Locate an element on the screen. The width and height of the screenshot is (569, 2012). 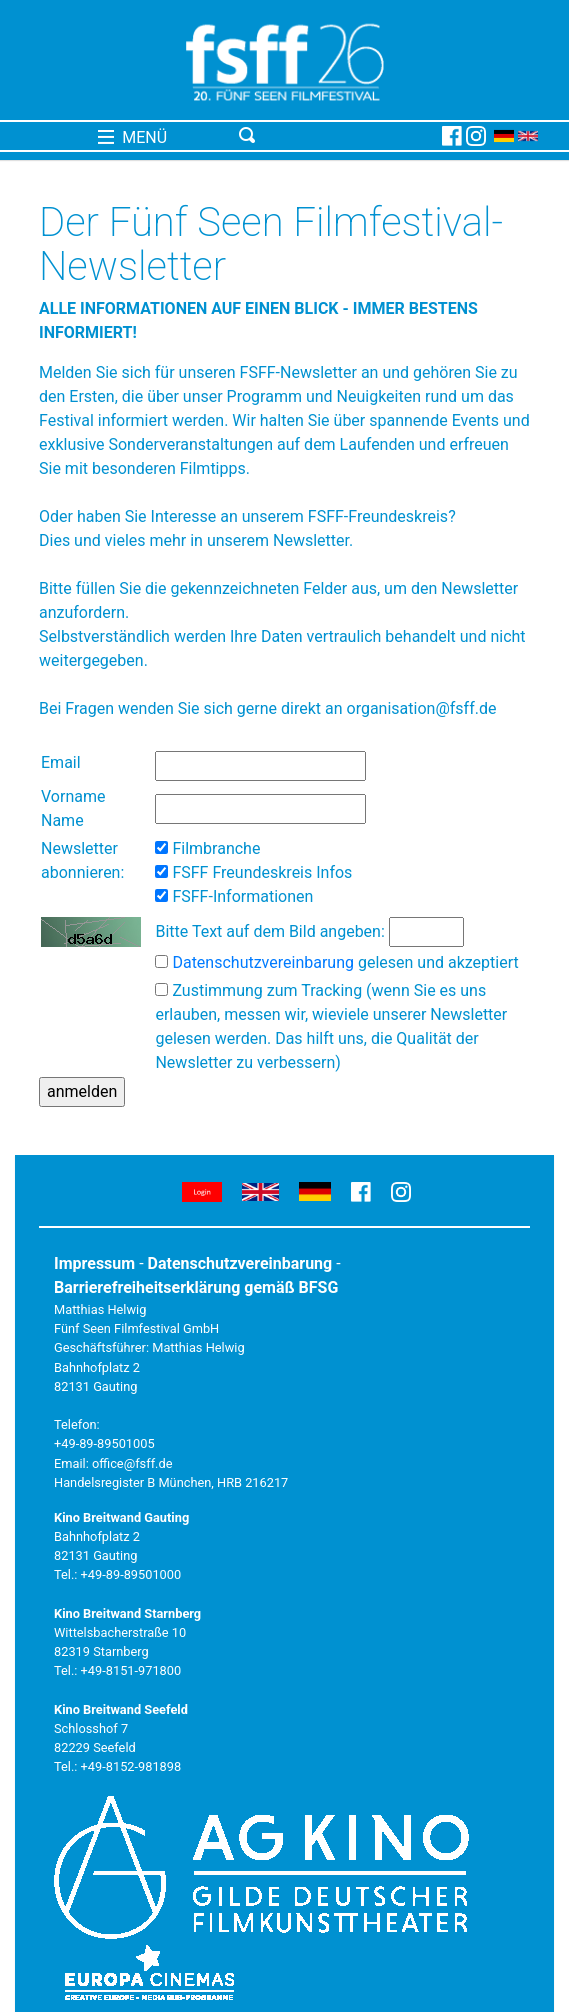
Datenschutzvereinbarung is located at coordinates (263, 962).